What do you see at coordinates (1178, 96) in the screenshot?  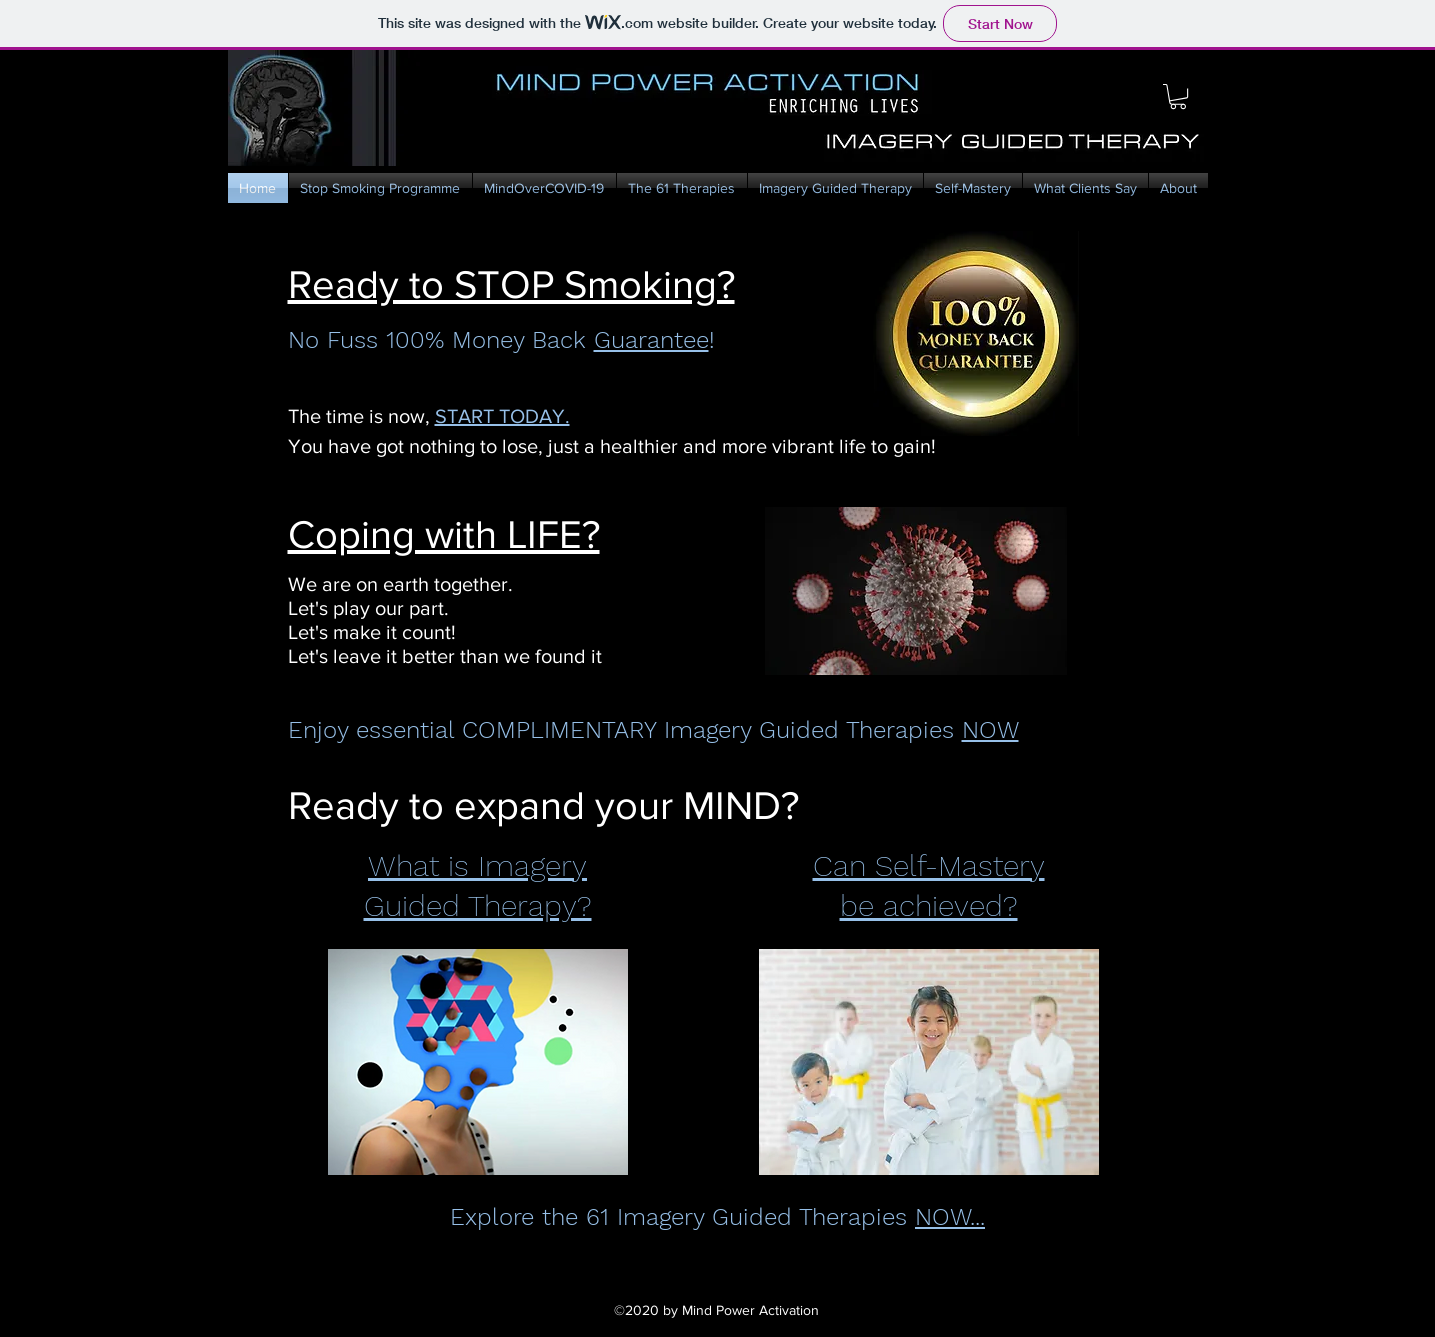 I see `[button]` at bounding box center [1178, 96].